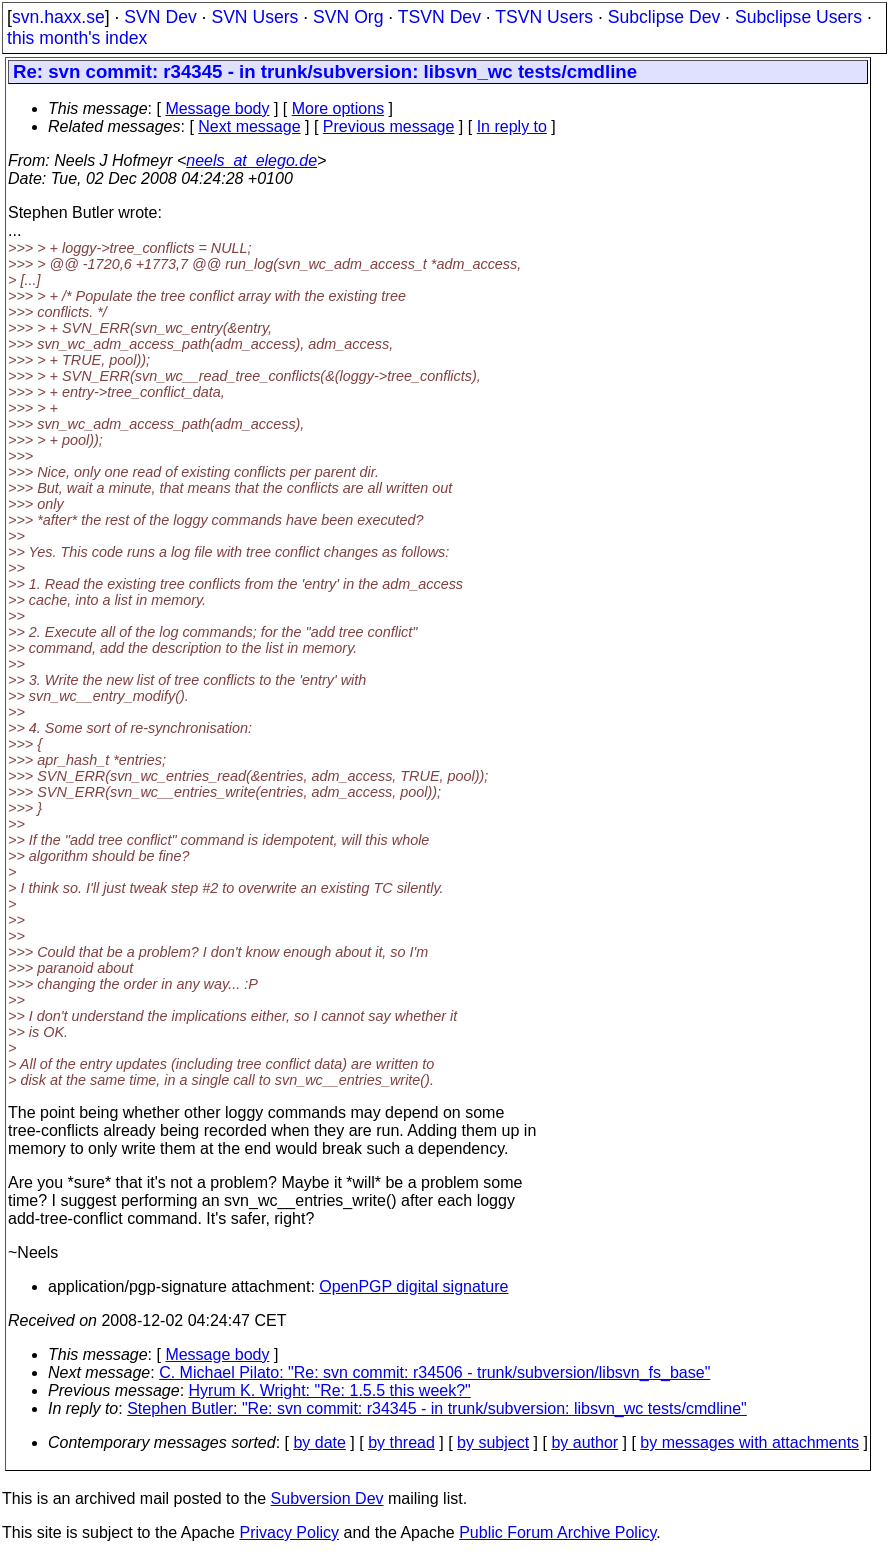 The width and height of the screenshot is (889, 1558). Describe the element at coordinates (160, 17) in the screenshot. I see `SVN Dev` at that location.